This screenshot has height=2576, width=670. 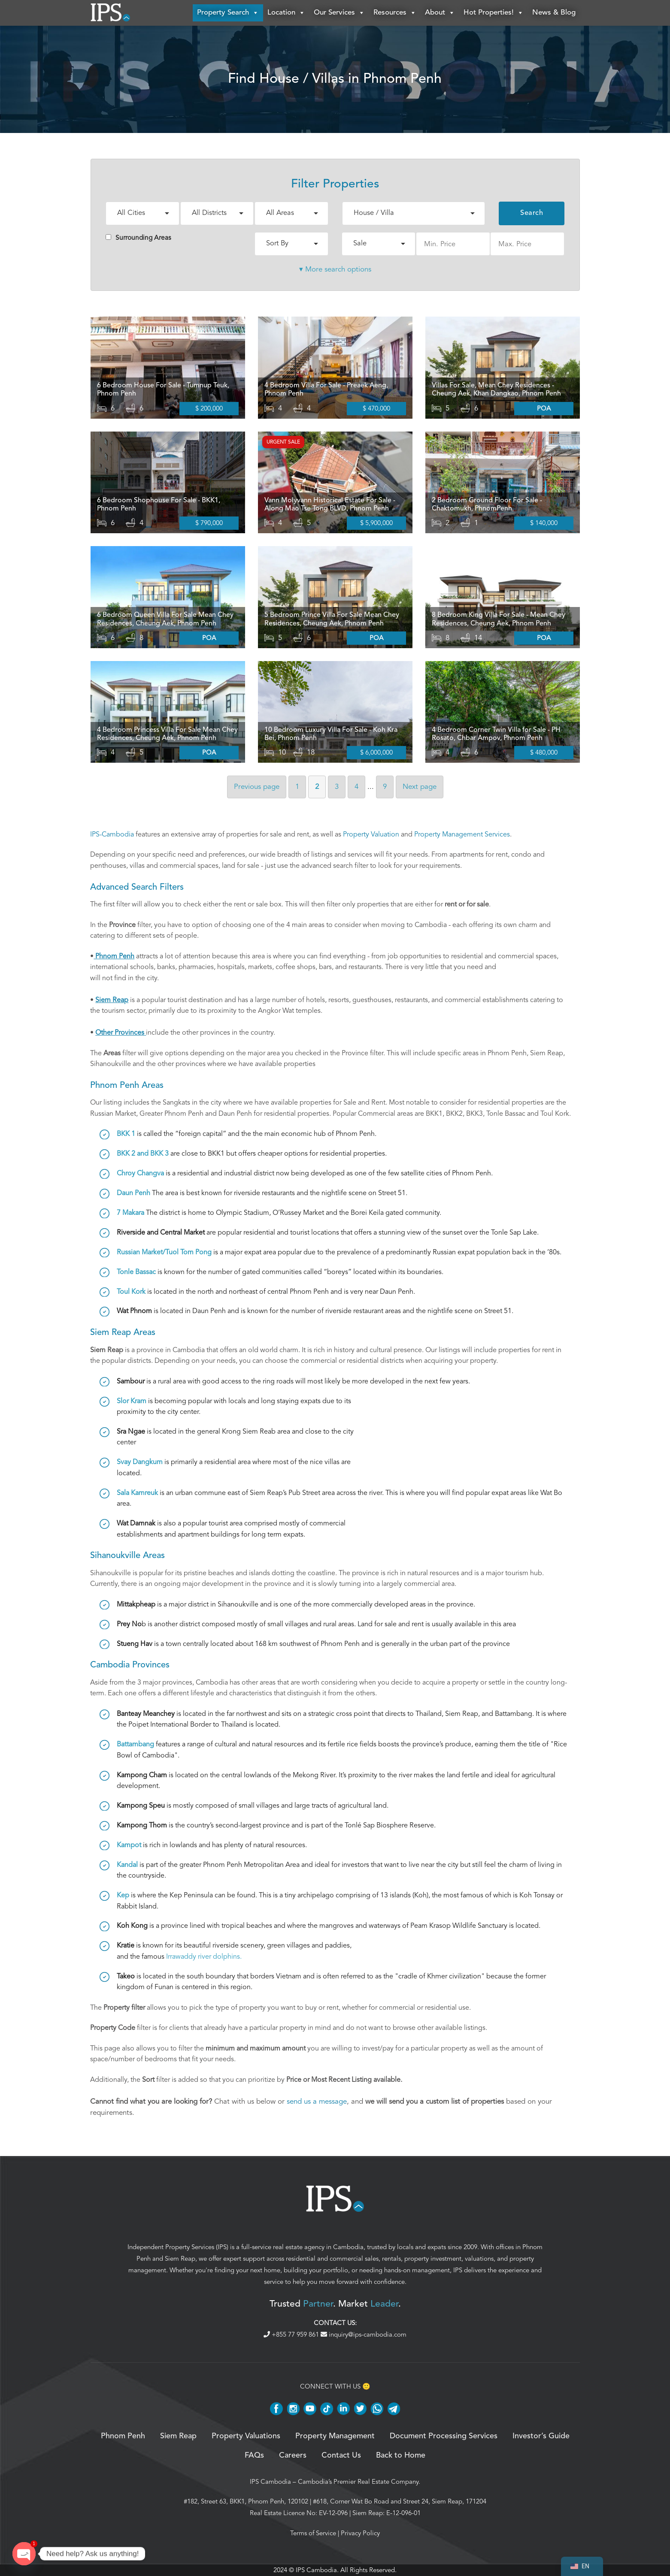 I want to click on Cambodia’s Premier Real Estate Company, so click(x=358, y=2481).